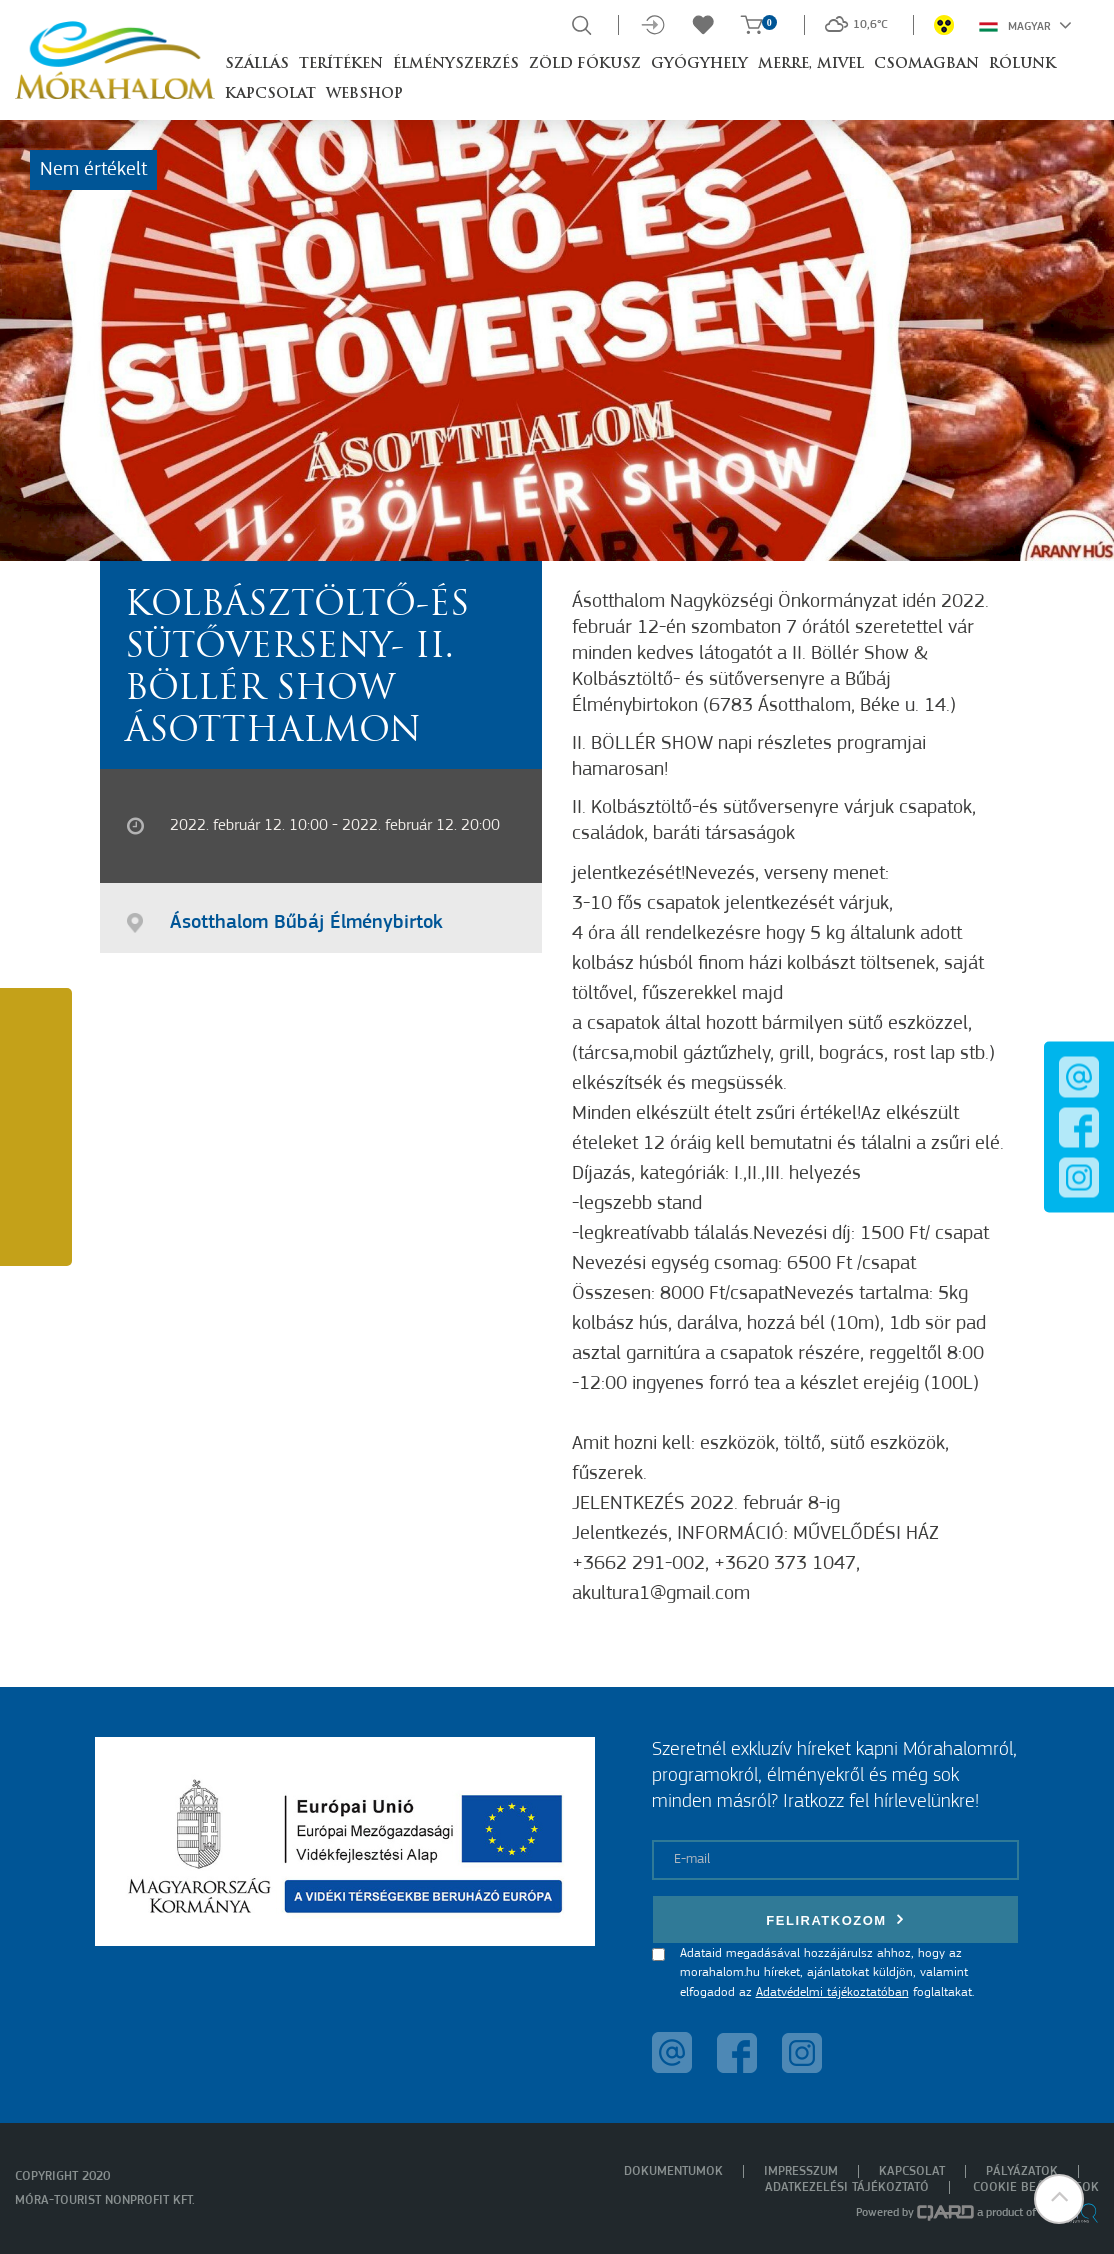 The image size is (1114, 2254). Describe the element at coordinates (801, 2171) in the screenshot. I see `Impresszum [menuitem]` at that location.